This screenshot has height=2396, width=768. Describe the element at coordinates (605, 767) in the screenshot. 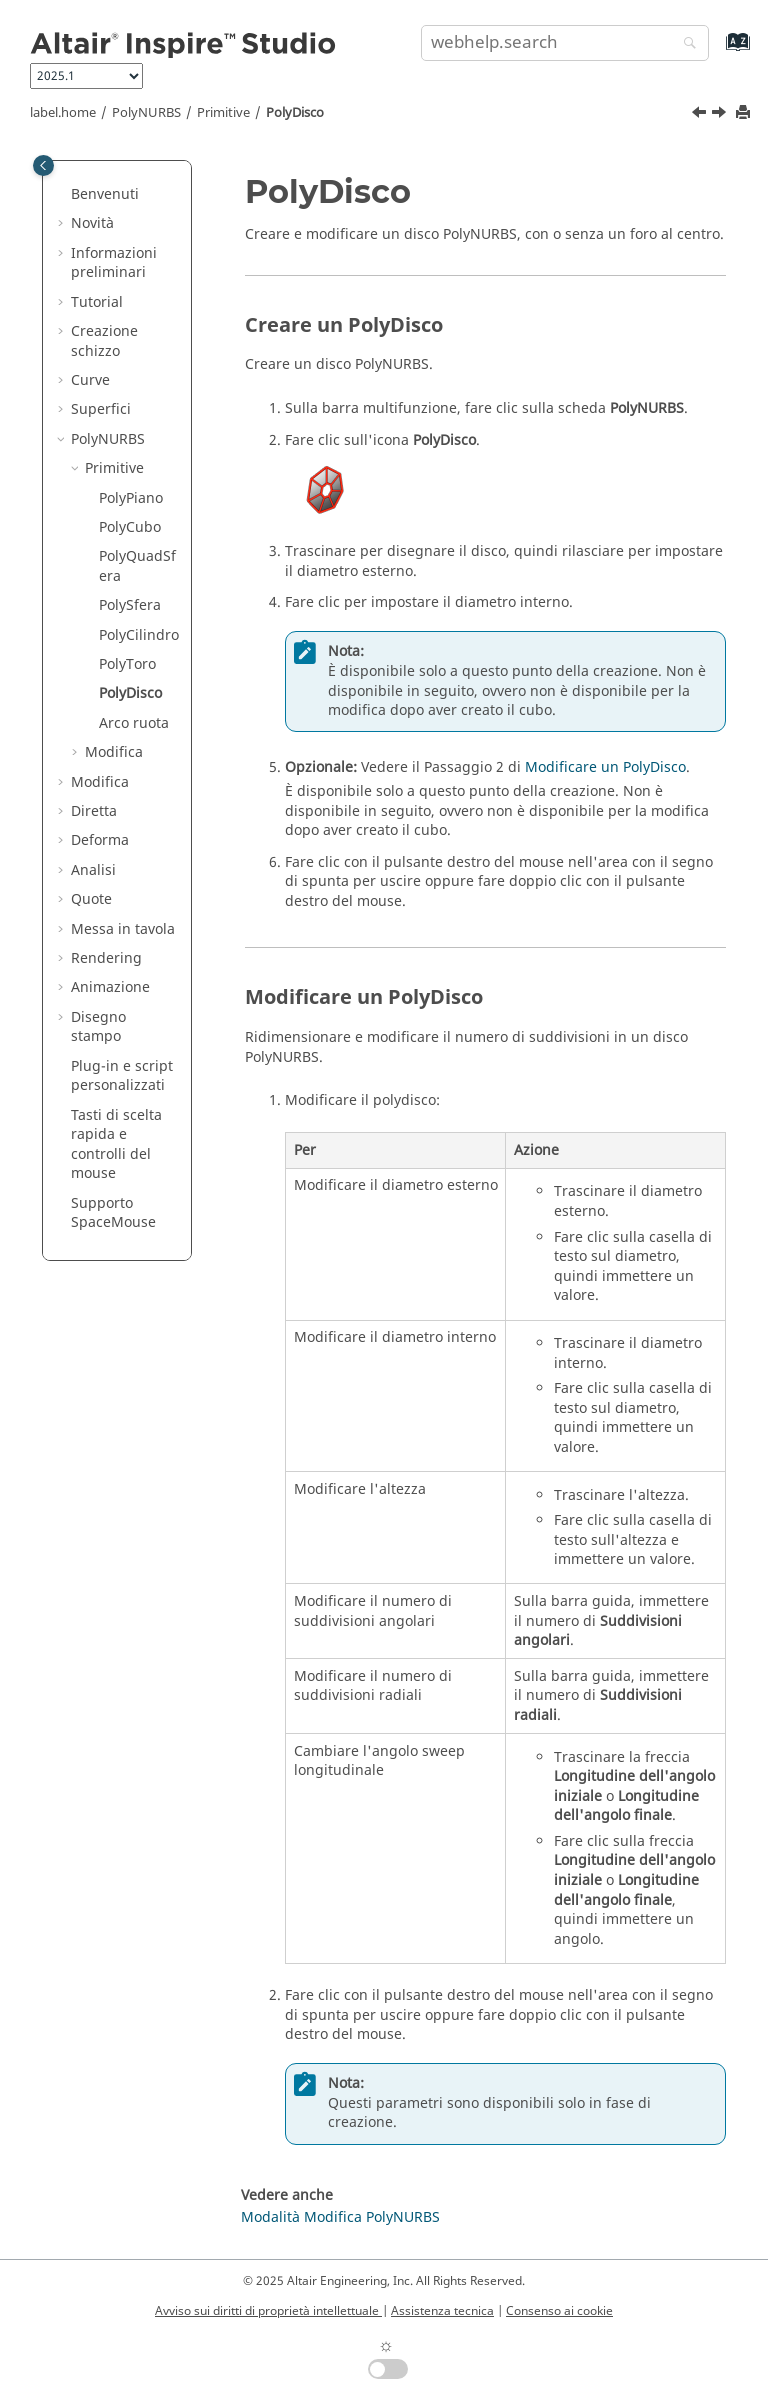

I see `Modificare un PolyDisco` at that location.